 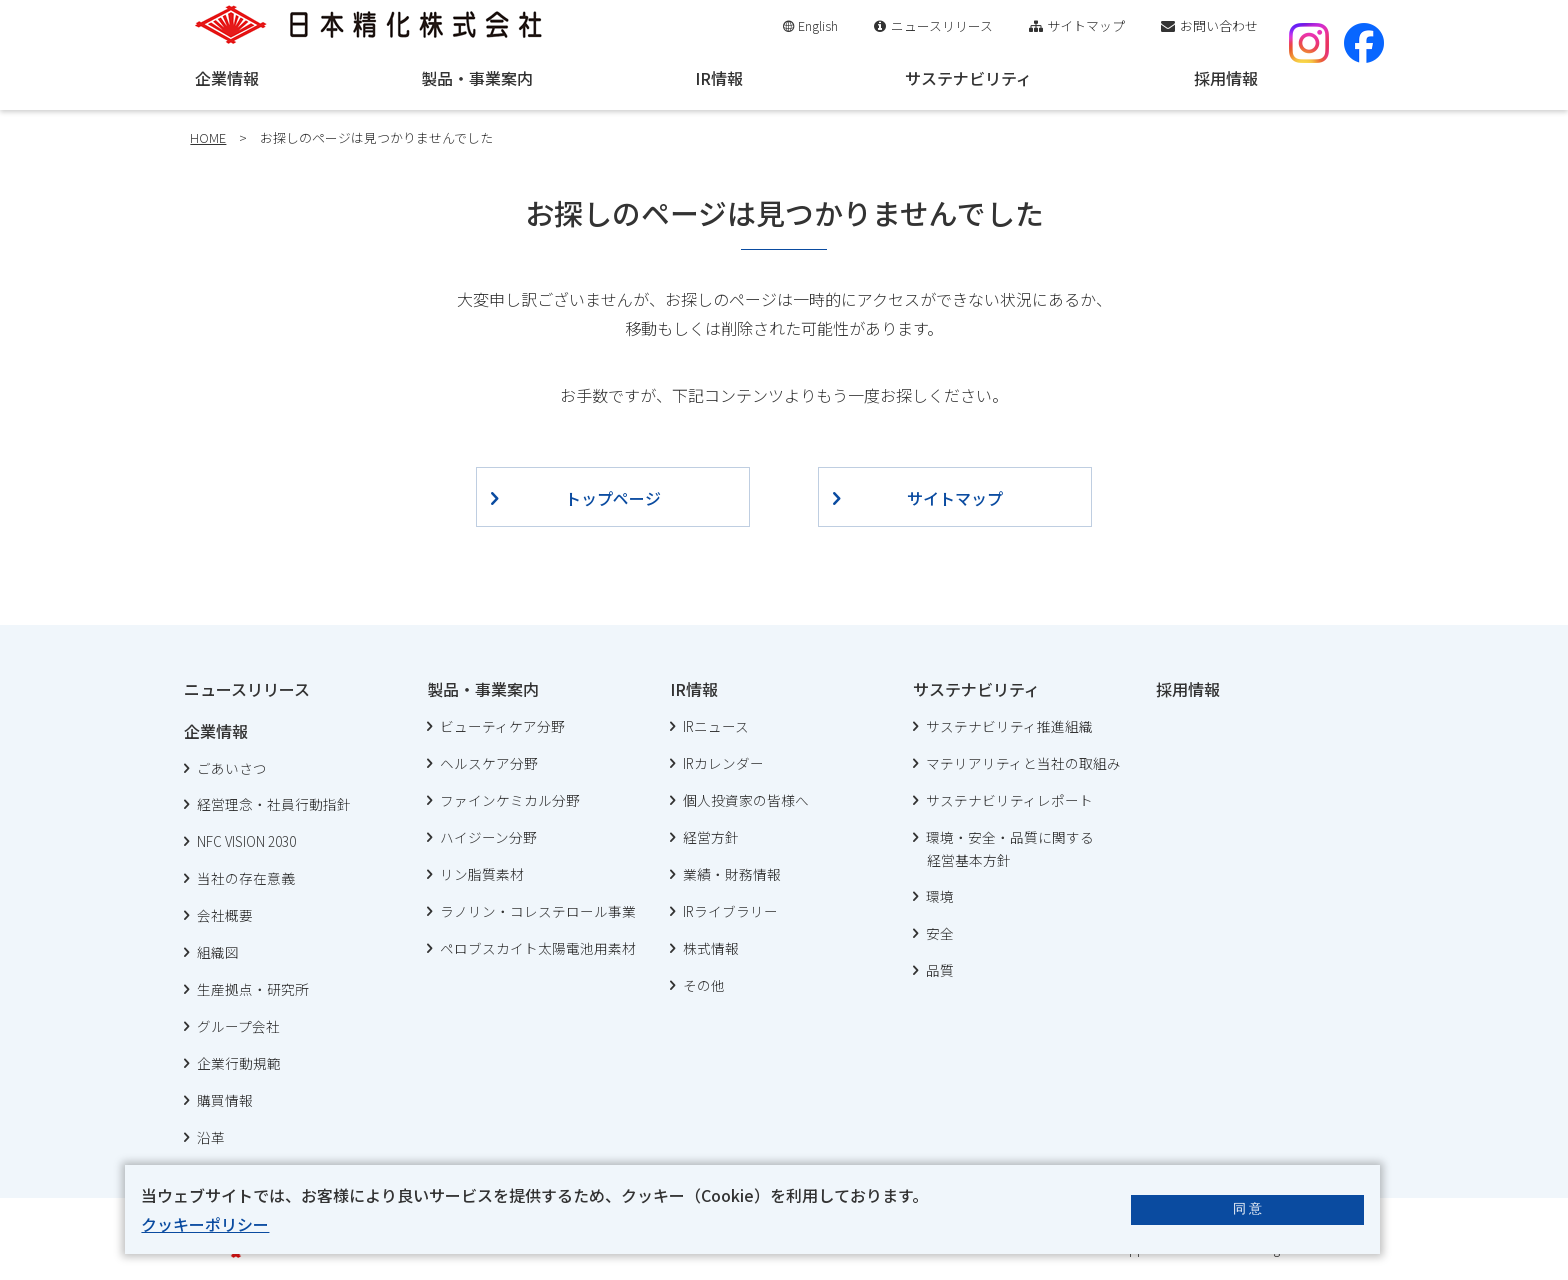 I want to click on 企業情報, so click(x=227, y=78).